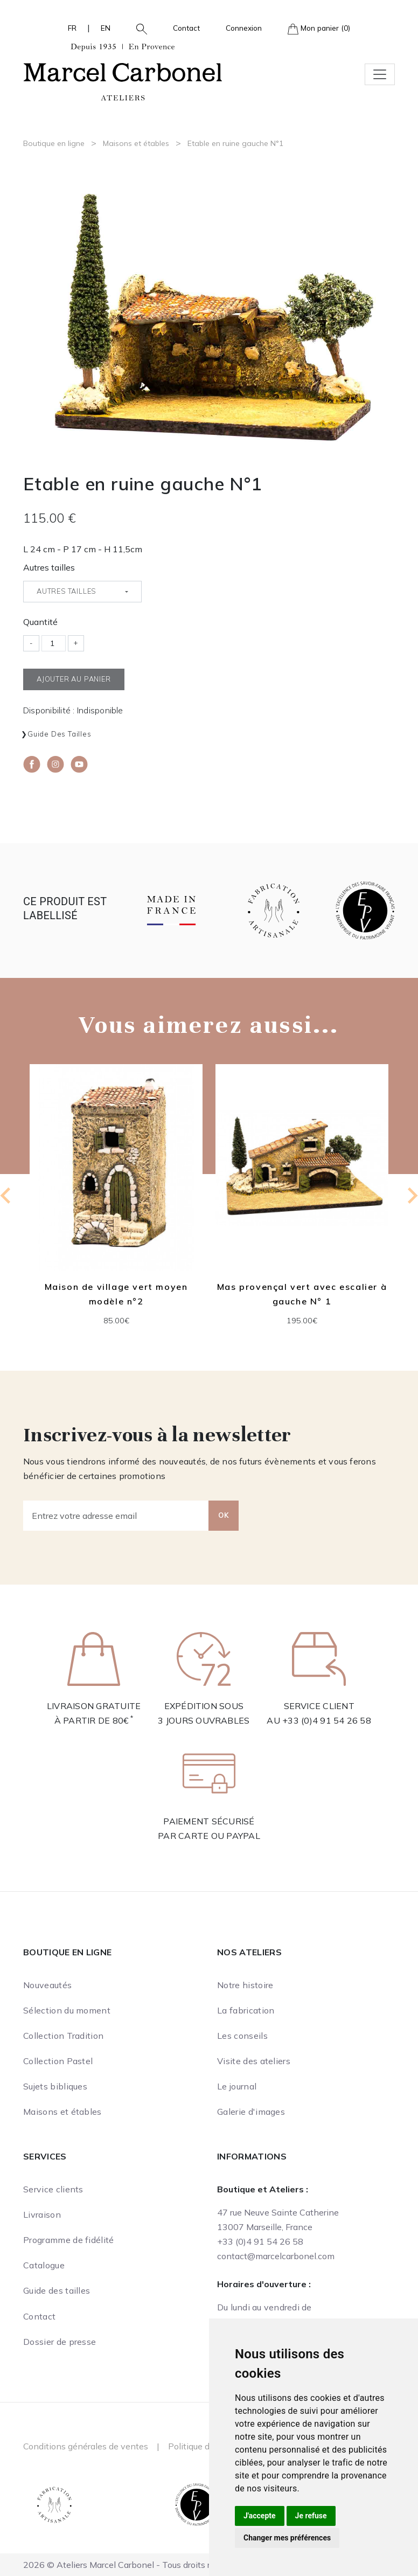 Image resolution: width=418 pixels, height=2576 pixels. I want to click on Galerie d'images, so click(251, 2111).